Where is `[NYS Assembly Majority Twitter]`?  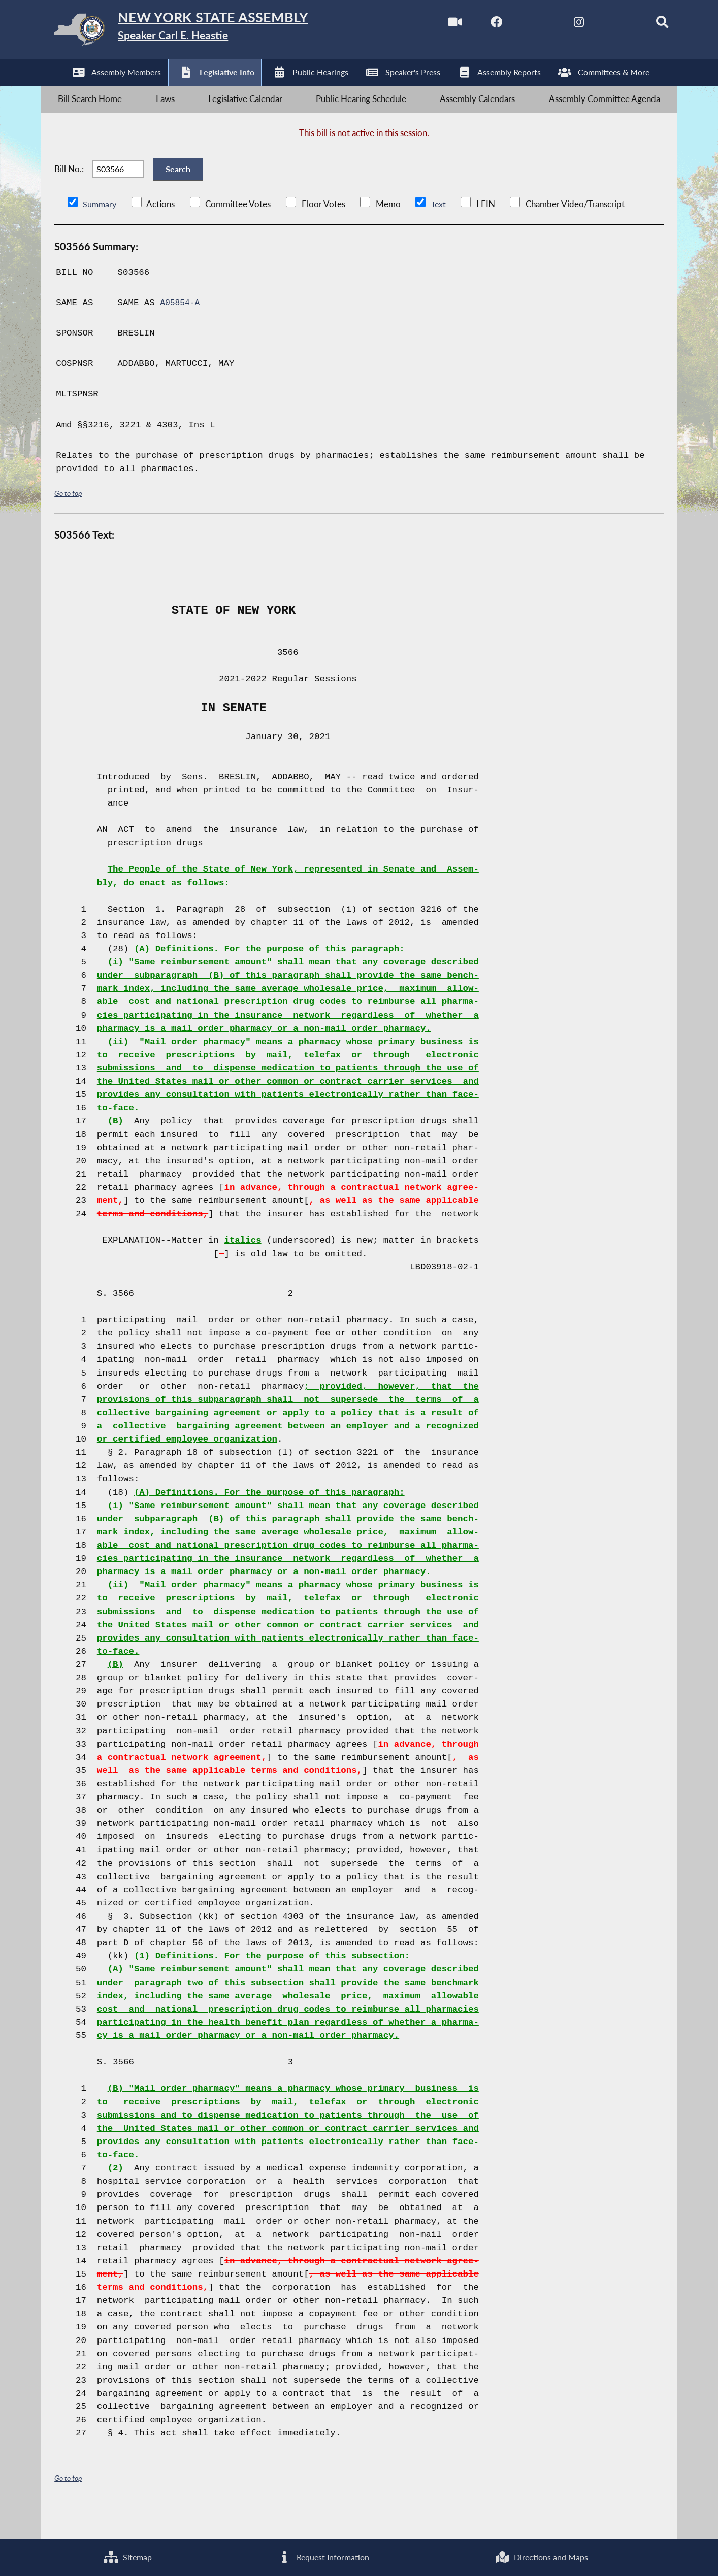
[NYS Assembly Majority Twitter] is located at coordinates (517, 24).